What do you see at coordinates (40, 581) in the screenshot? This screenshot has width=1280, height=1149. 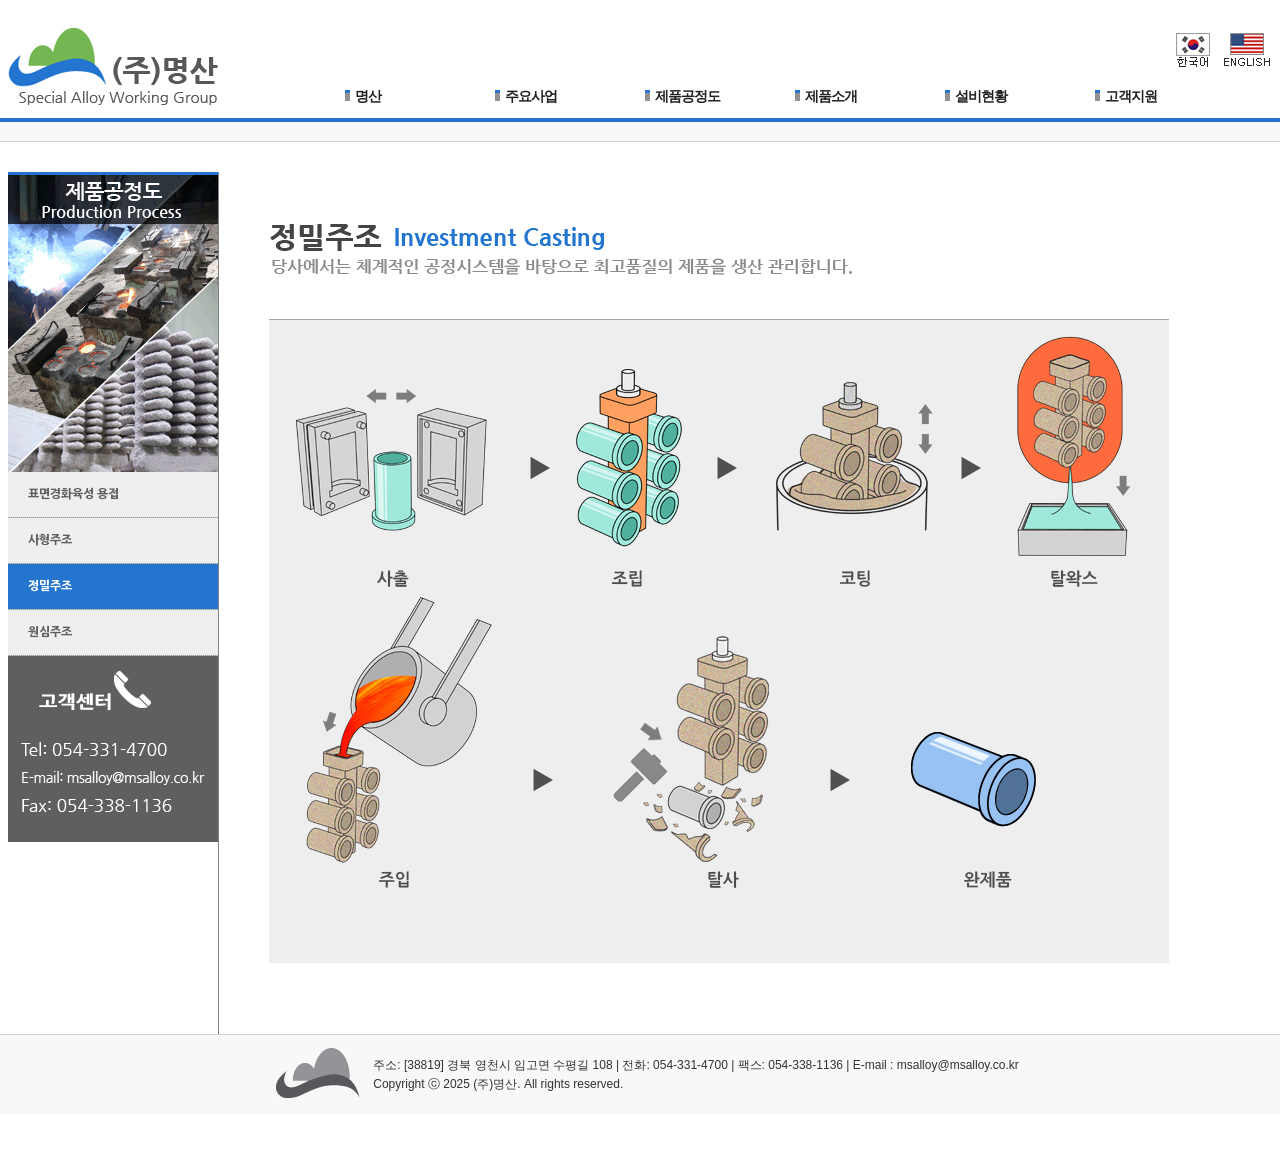 I see `정밀주조` at bounding box center [40, 581].